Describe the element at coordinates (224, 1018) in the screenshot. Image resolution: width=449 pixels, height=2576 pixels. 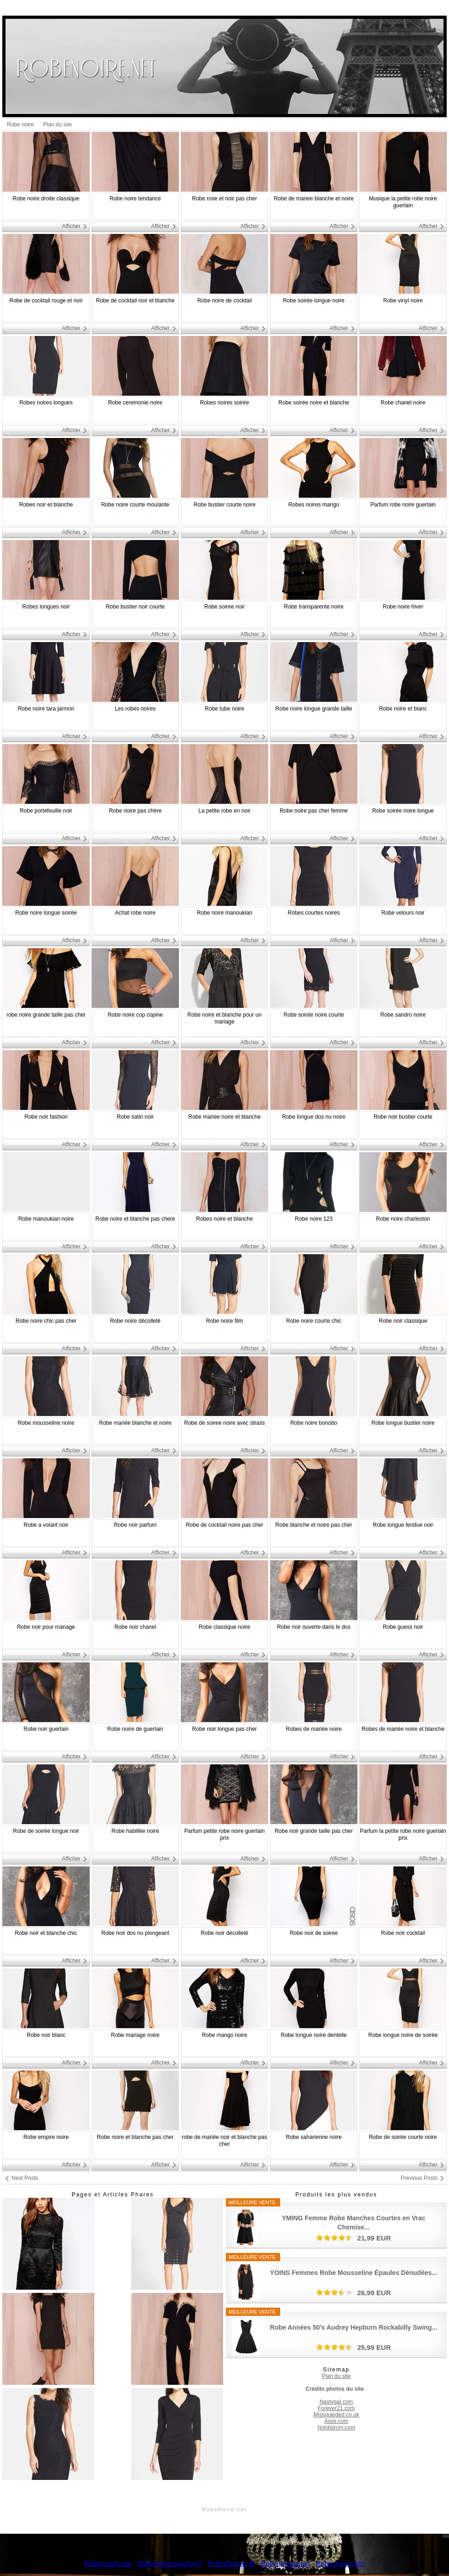
I see `Robe noire et blanche pour un mariage` at that location.